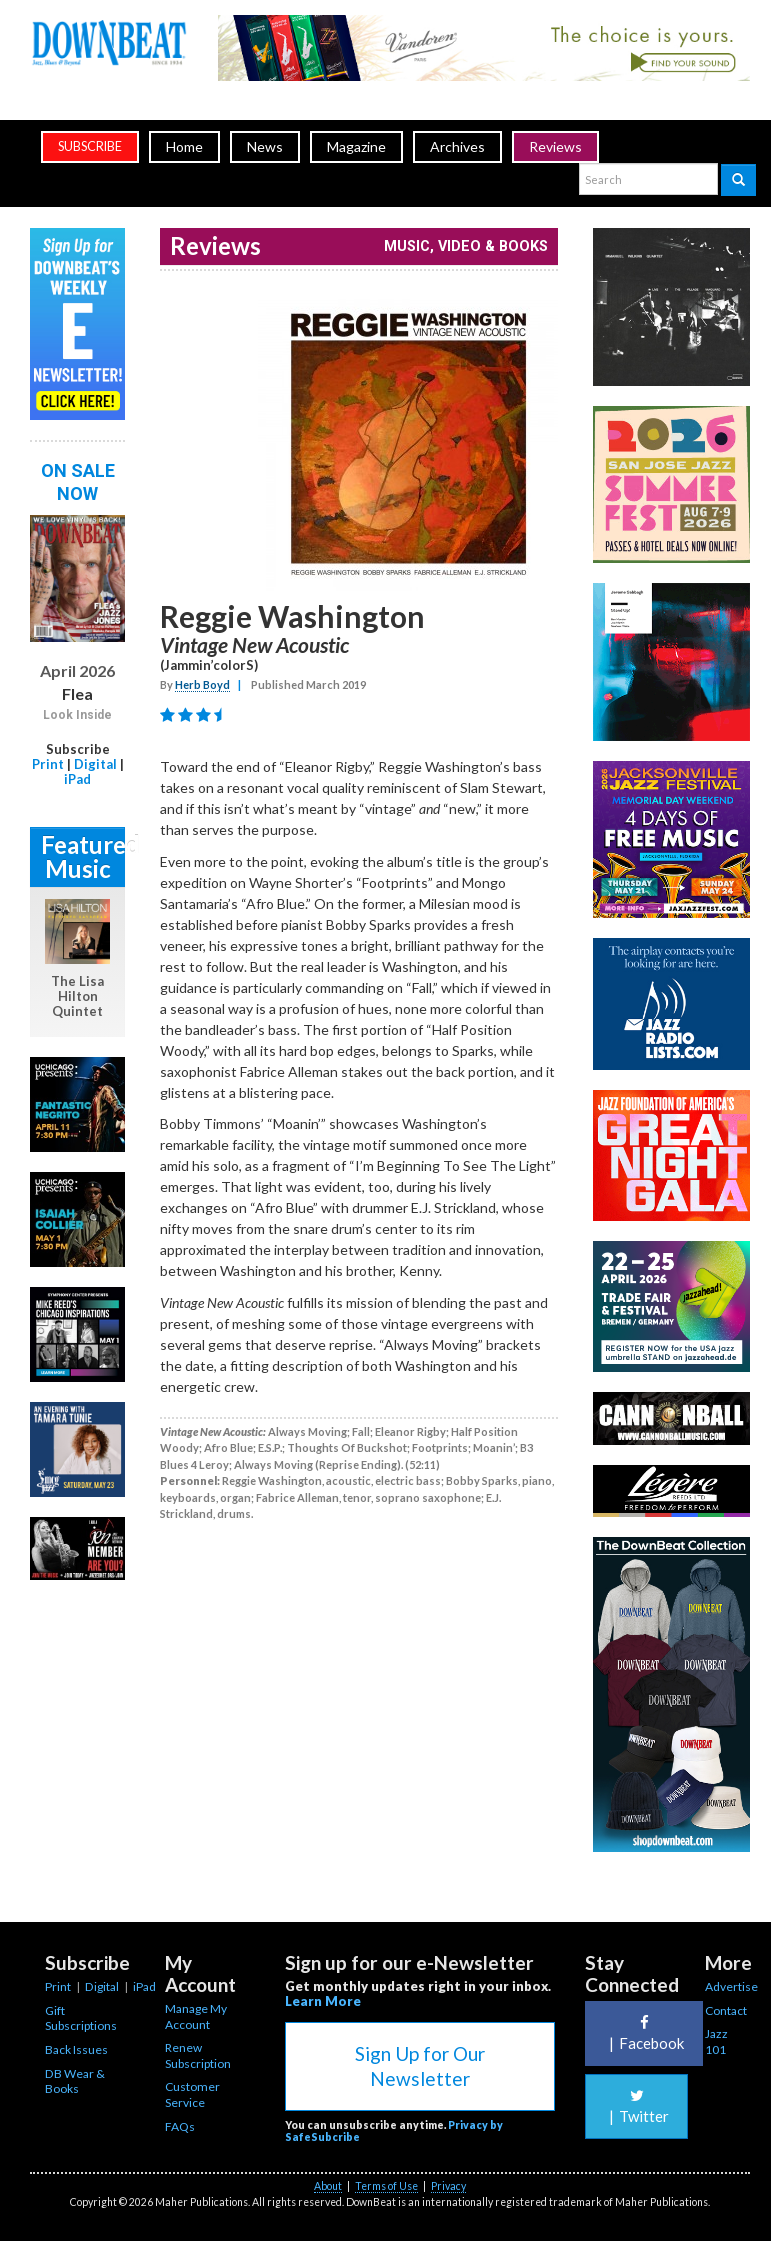 The width and height of the screenshot is (771, 2241). Describe the element at coordinates (731, 1986) in the screenshot. I see `Advertise` at that location.